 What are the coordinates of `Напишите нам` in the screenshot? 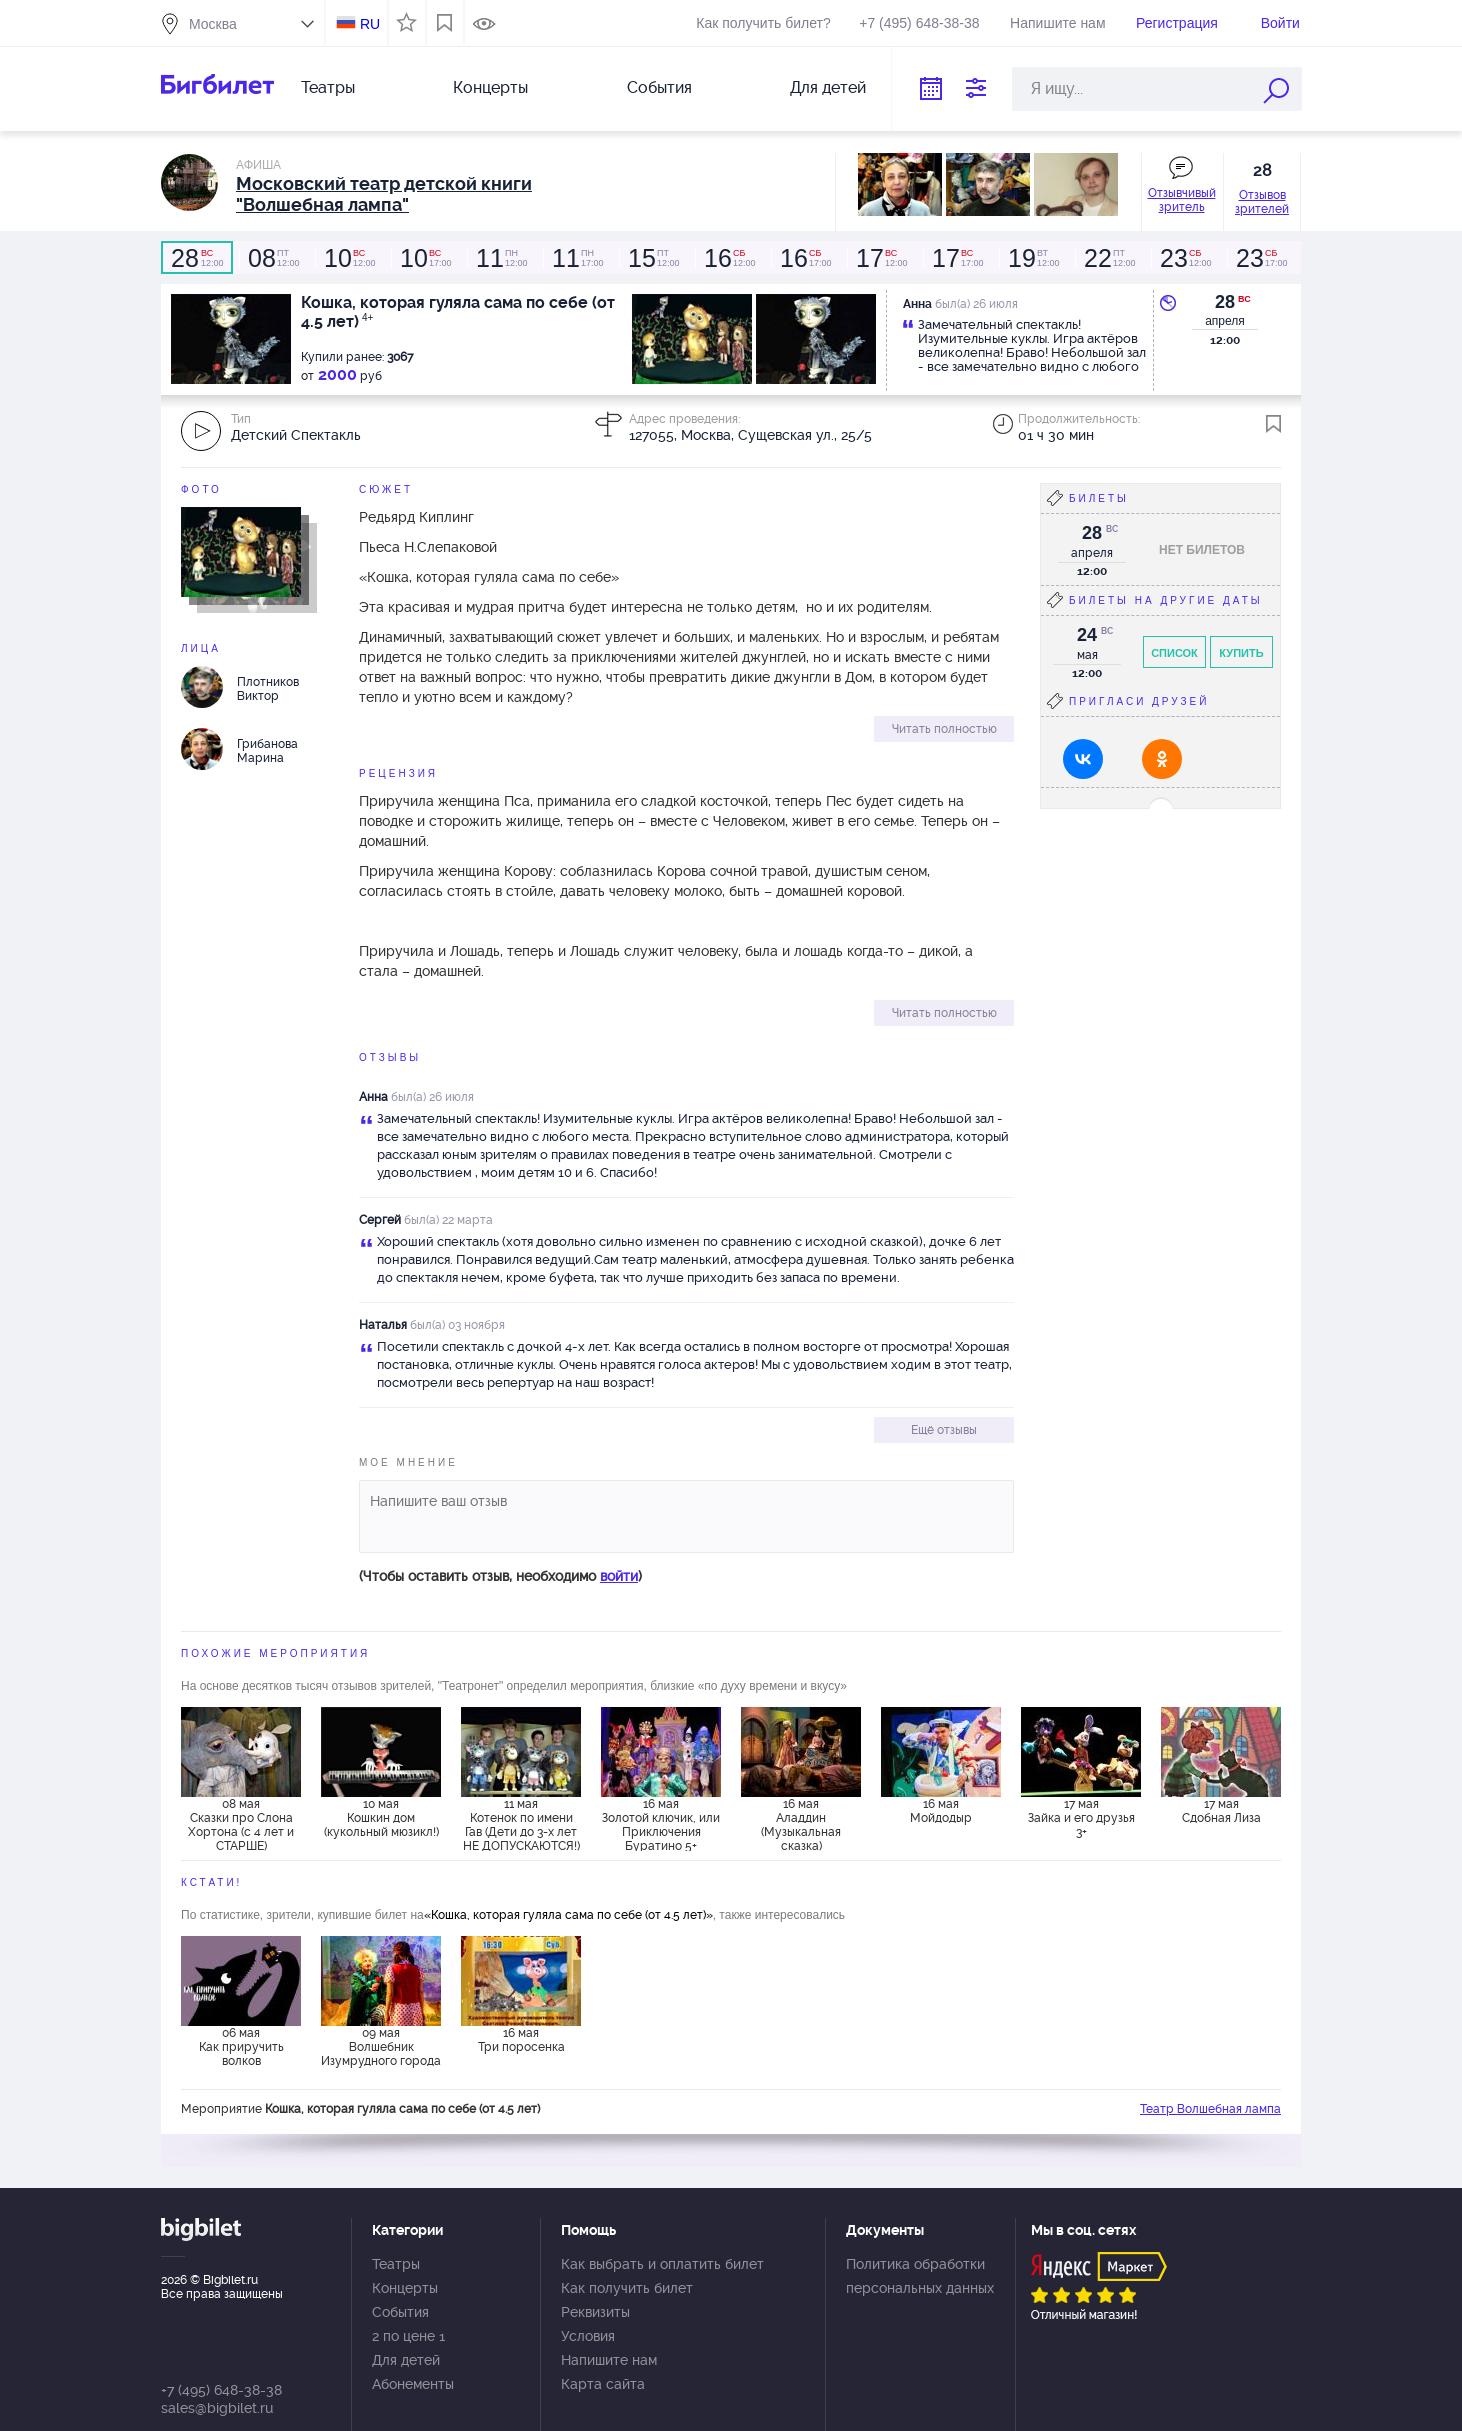 It's located at (1057, 23).